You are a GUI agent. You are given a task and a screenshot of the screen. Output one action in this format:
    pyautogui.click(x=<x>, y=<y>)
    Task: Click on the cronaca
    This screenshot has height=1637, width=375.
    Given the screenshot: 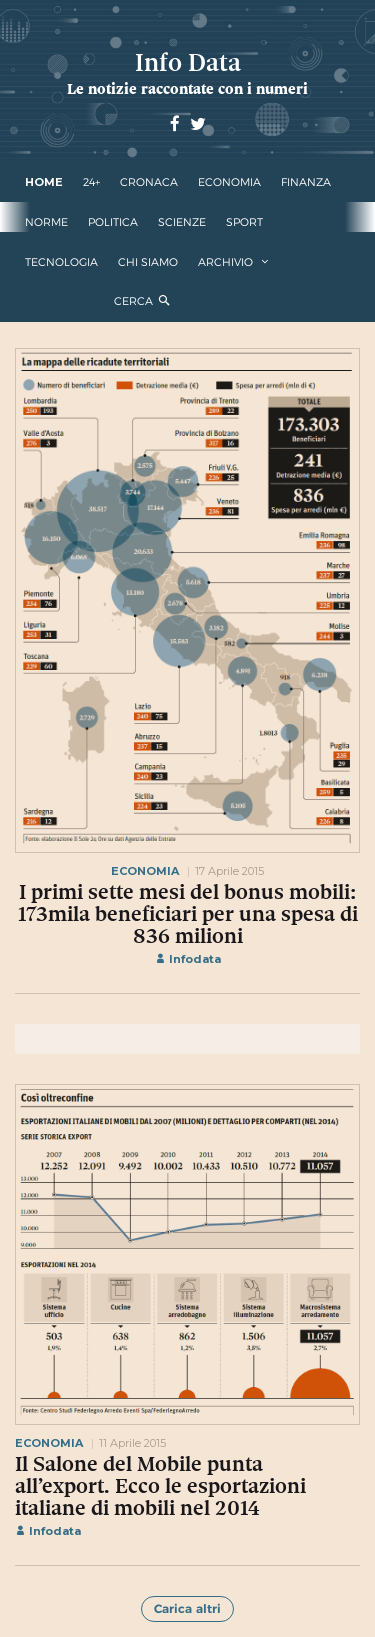 What is the action you would take?
    pyautogui.click(x=149, y=182)
    